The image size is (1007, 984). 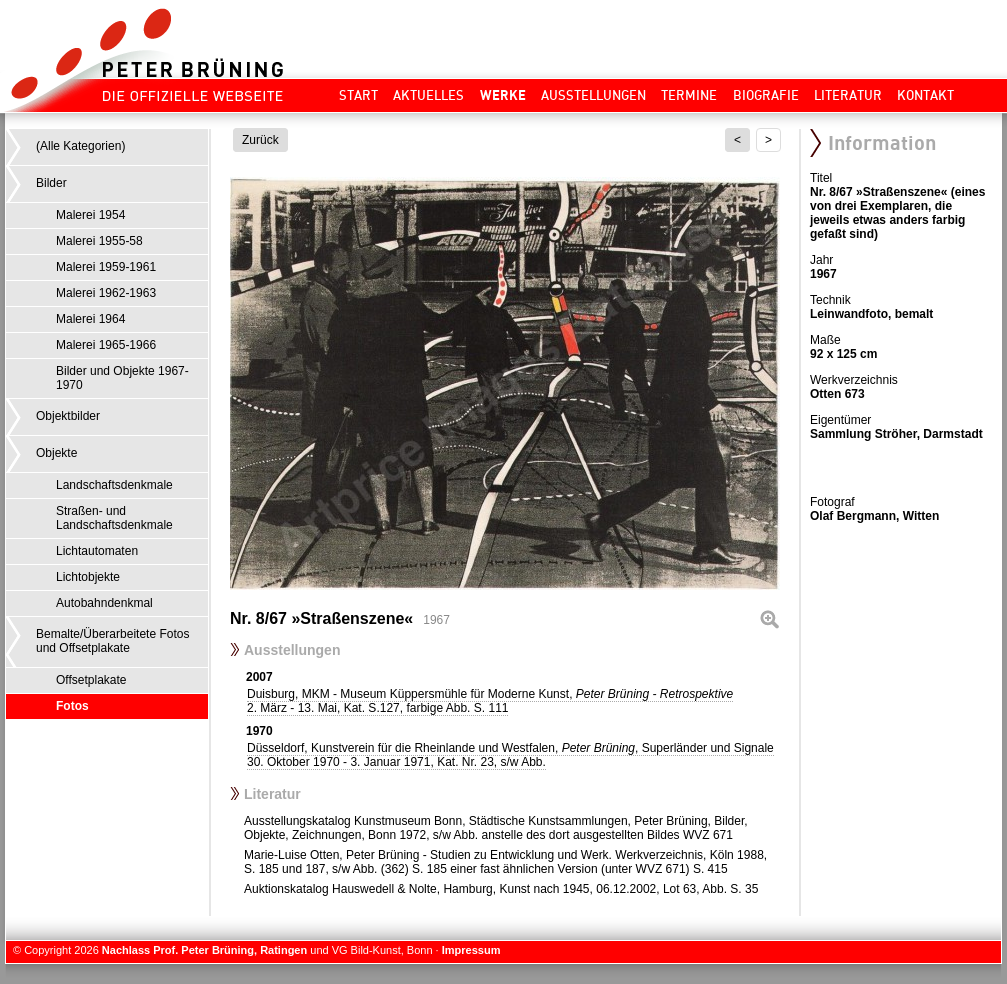 What do you see at coordinates (122, 378) in the screenshot?
I see `Bilder und Objekte 1967-1970` at bounding box center [122, 378].